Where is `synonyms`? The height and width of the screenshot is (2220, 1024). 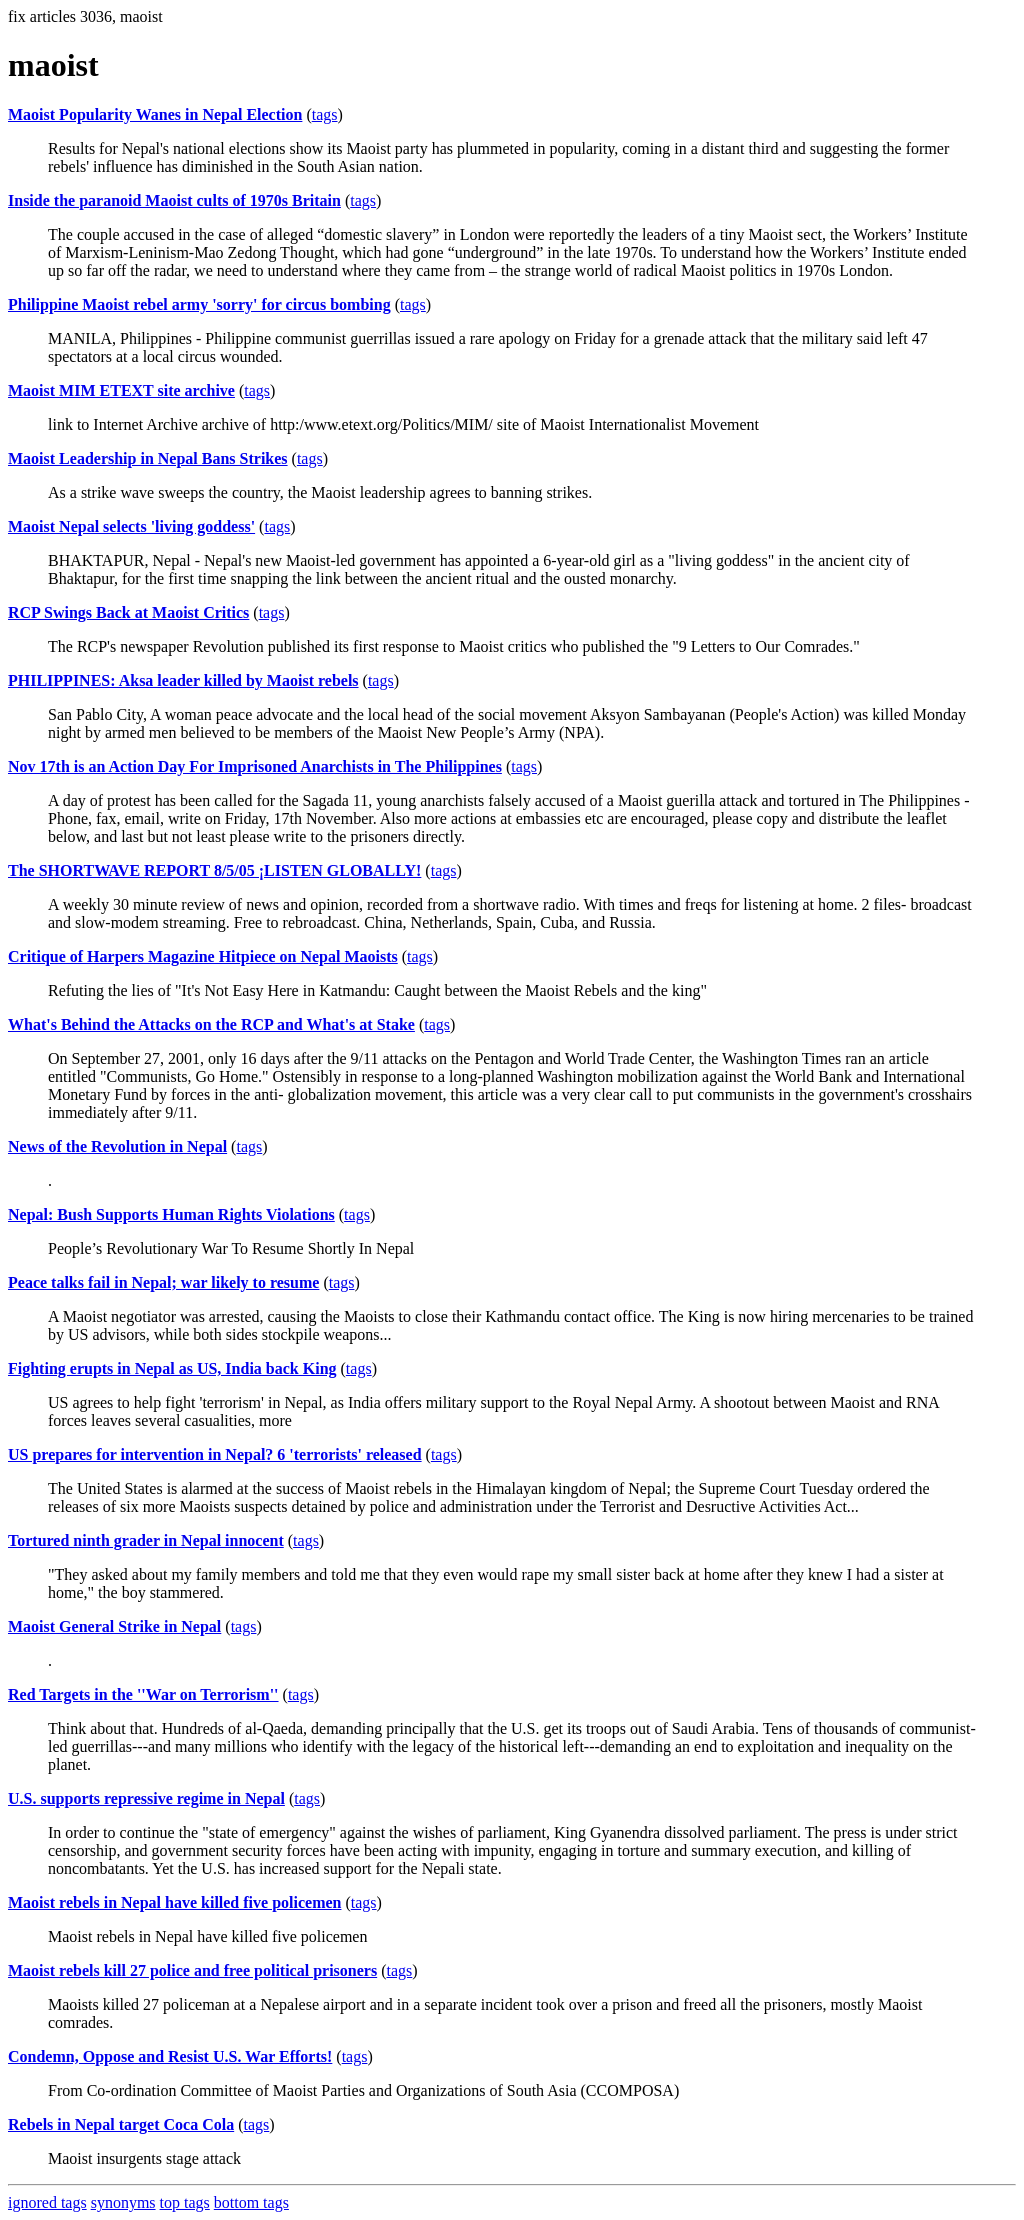 synonyms is located at coordinates (123, 2202).